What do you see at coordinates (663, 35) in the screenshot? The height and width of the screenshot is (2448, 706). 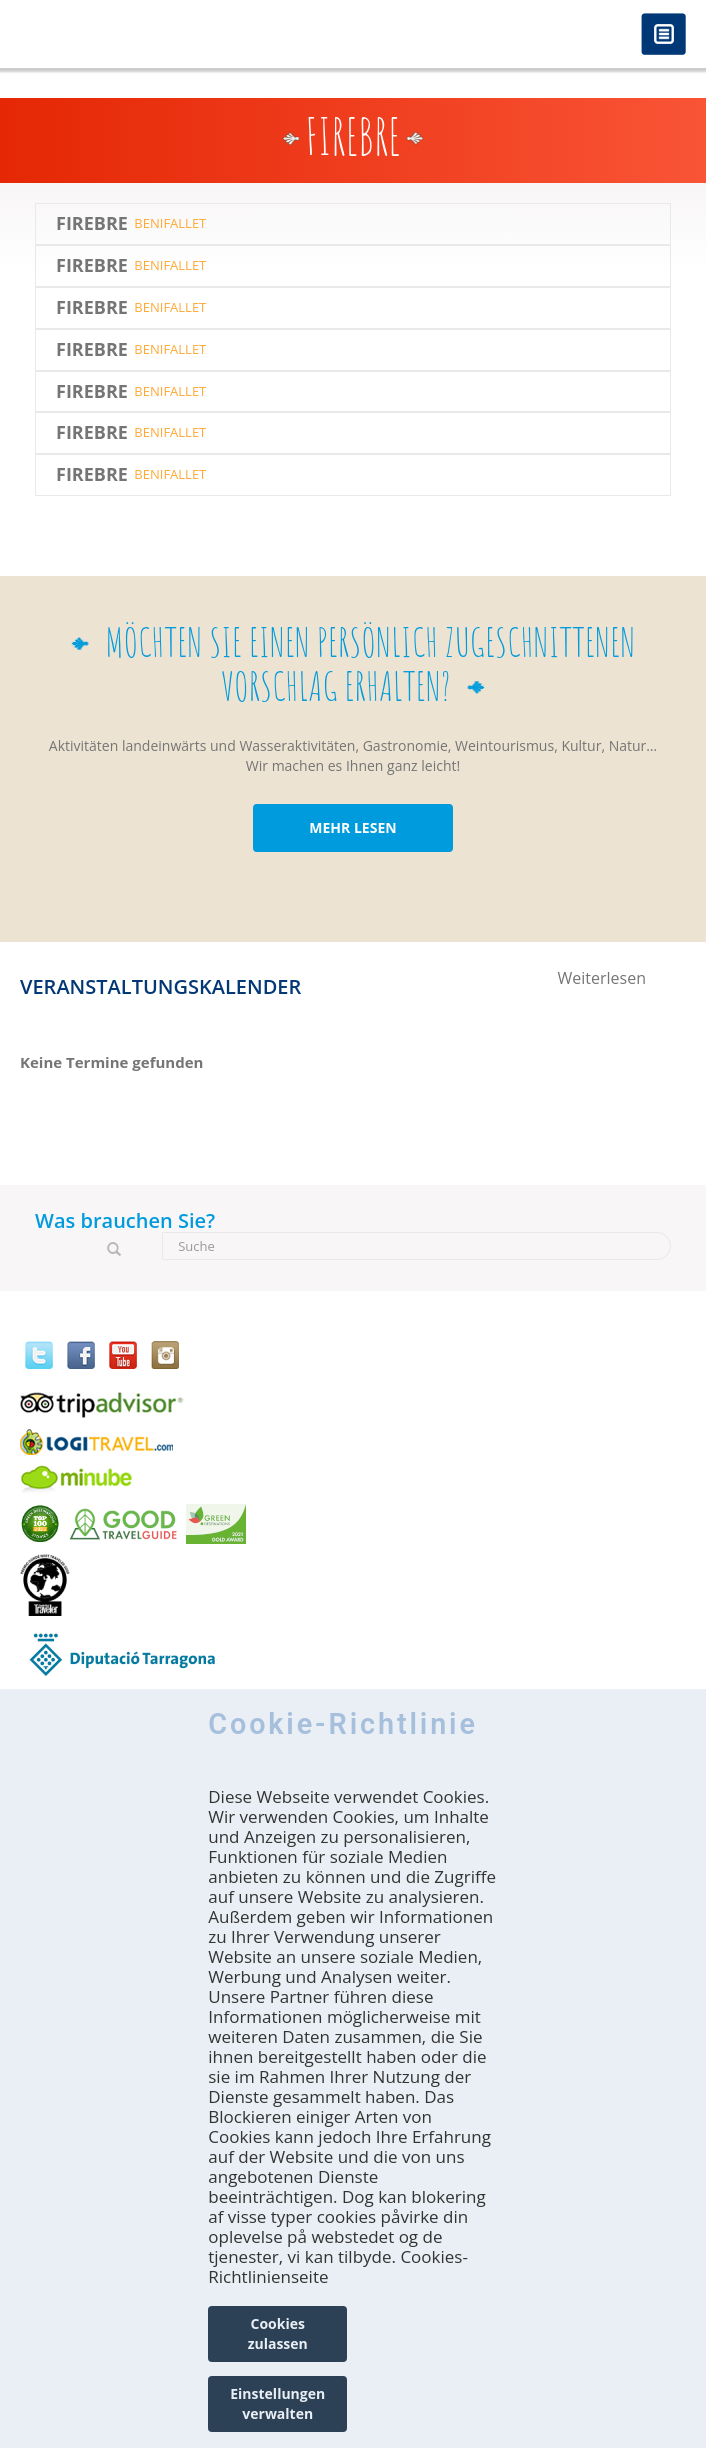 I see `Menú` at bounding box center [663, 35].